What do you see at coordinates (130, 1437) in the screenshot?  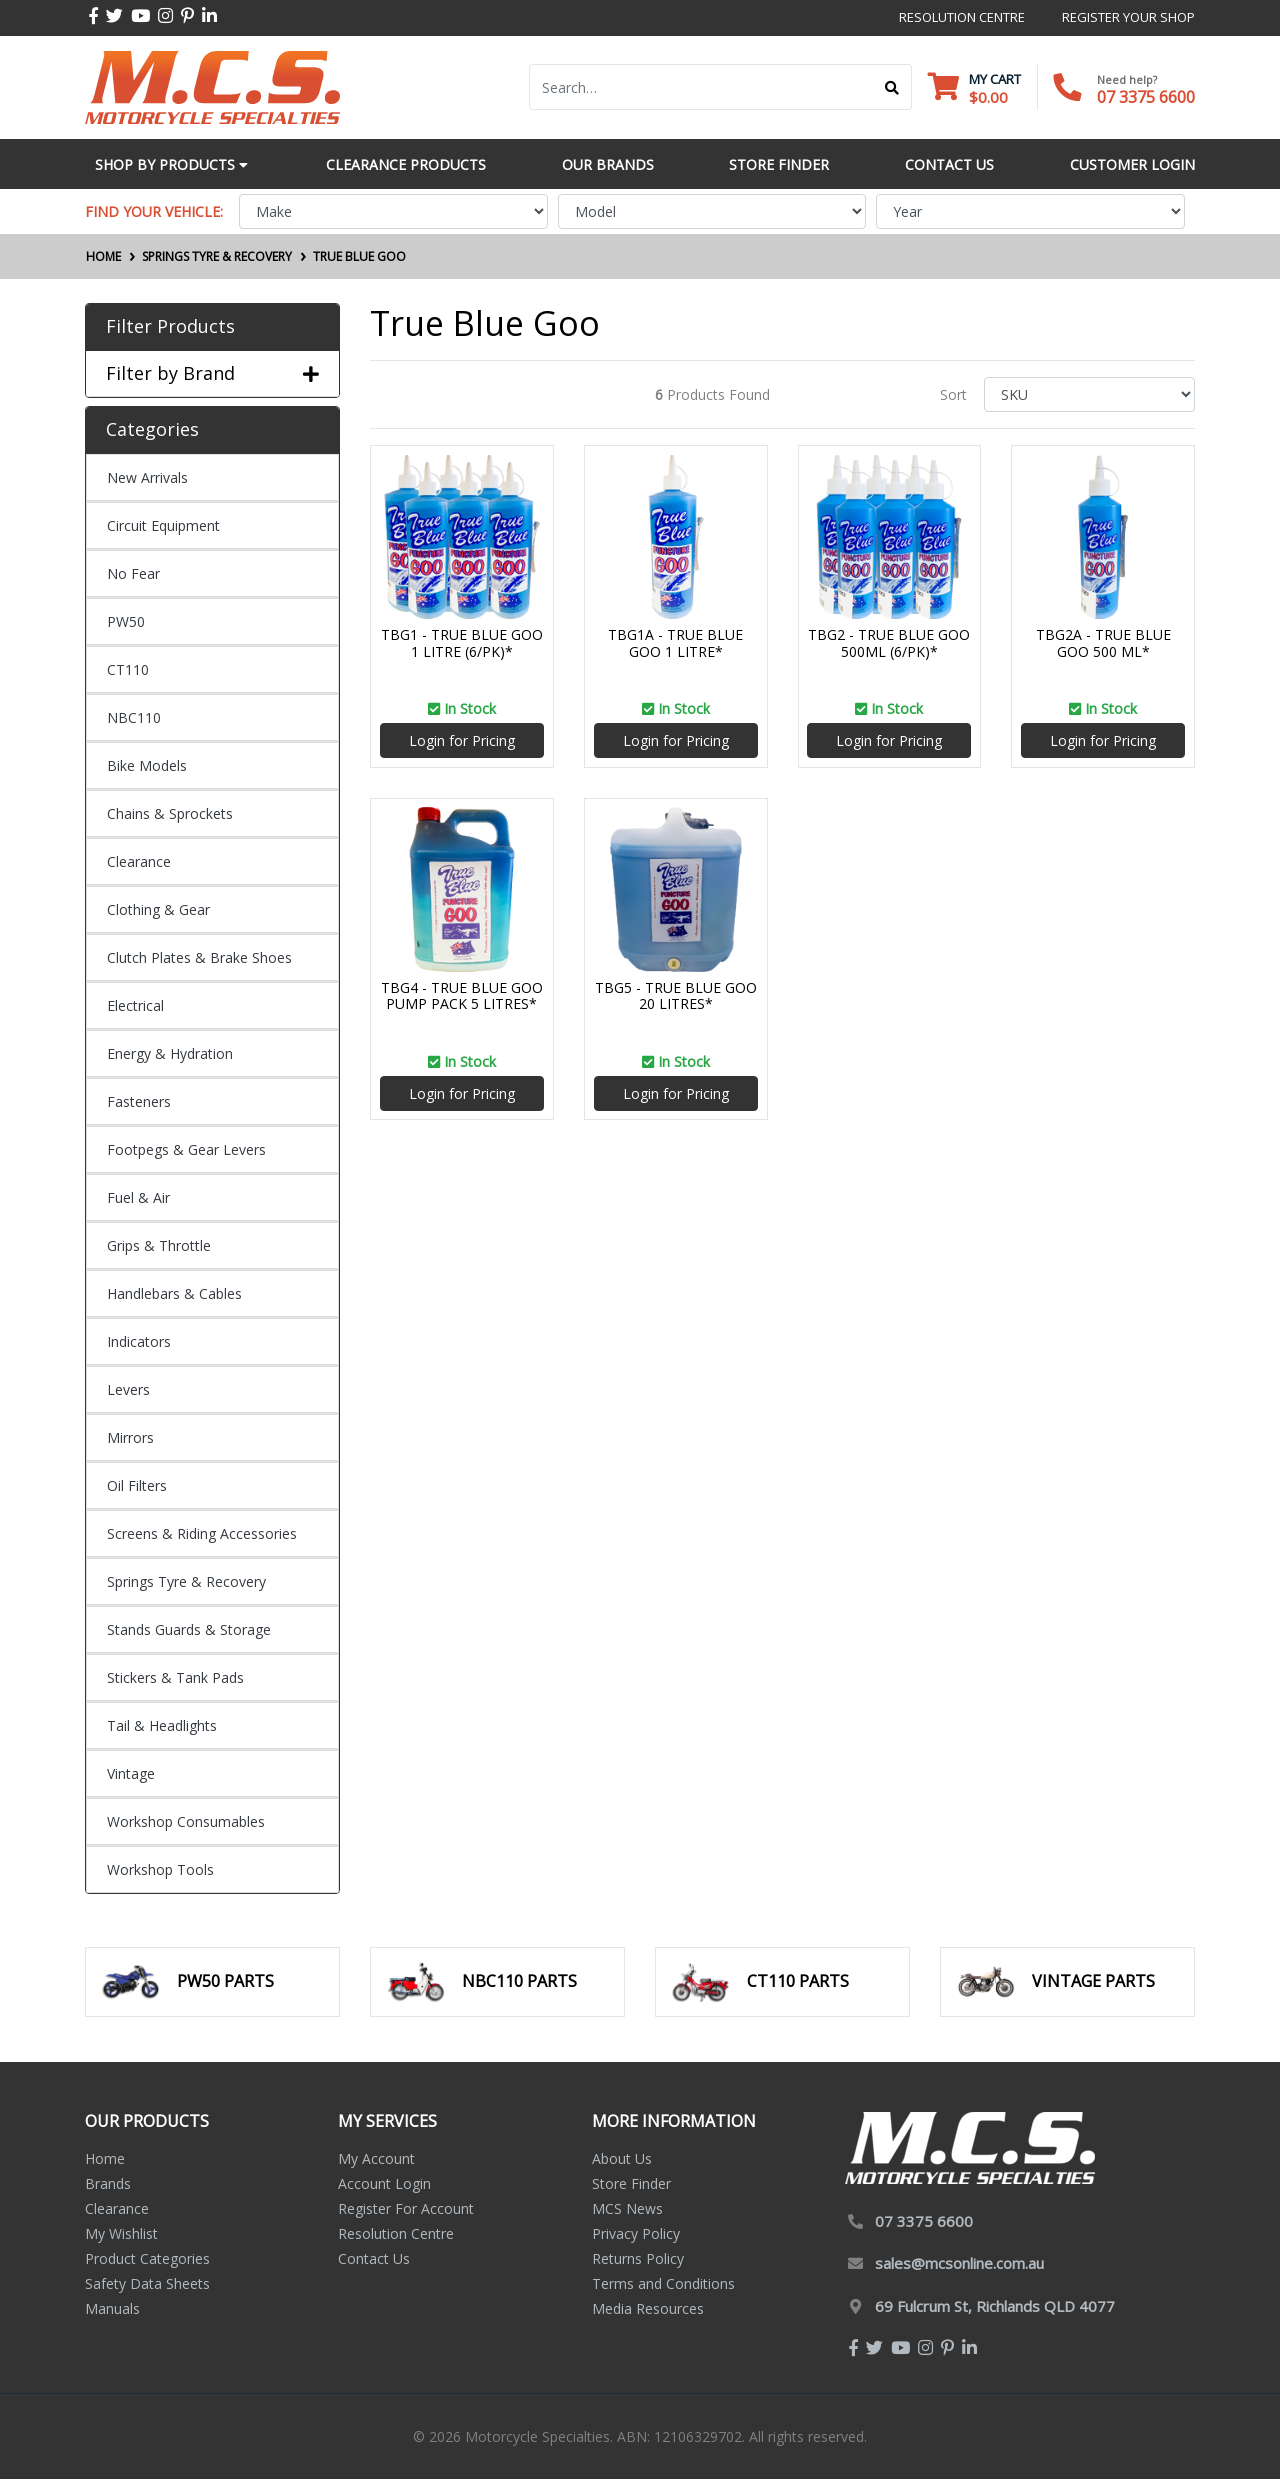 I see `Mirrors` at bounding box center [130, 1437].